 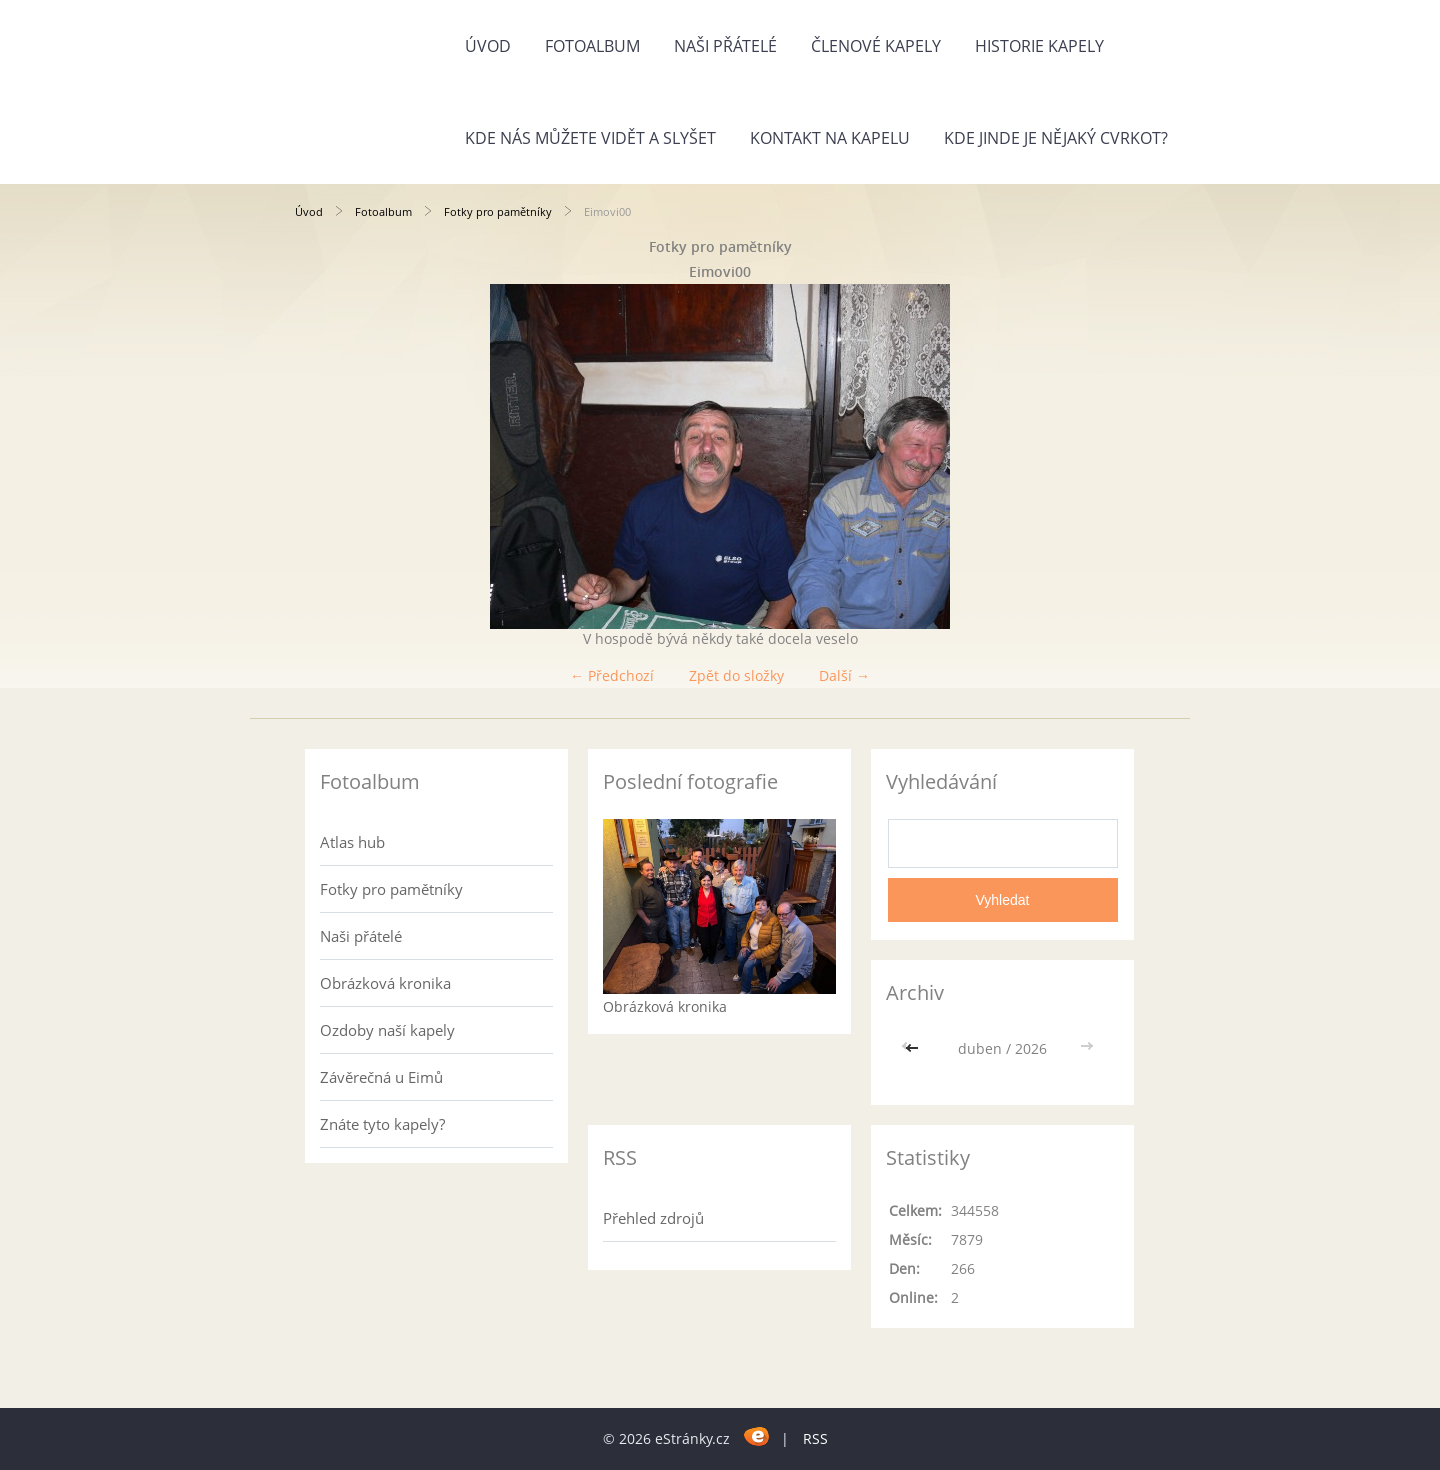 What do you see at coordinates (387, 1030) in the screenshot?
I see `Ozdoby naší kapely` at bounding box center [387, 1030].